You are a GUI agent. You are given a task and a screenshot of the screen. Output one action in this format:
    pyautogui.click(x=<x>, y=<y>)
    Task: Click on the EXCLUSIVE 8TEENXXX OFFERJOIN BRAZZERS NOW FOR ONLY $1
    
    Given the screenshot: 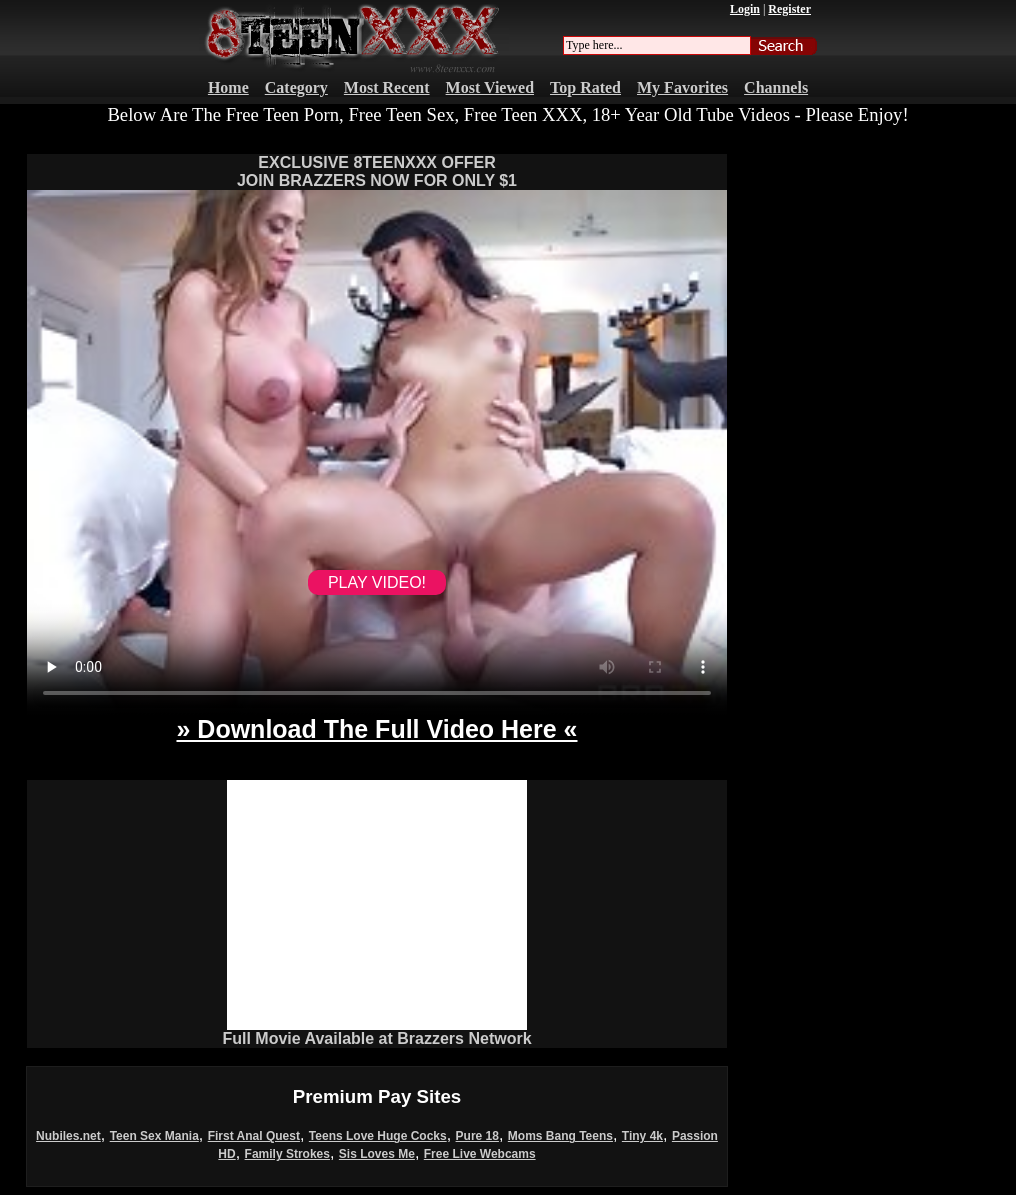 What is the action you would take?
    pyautogui.click(x=377, y=171)
    